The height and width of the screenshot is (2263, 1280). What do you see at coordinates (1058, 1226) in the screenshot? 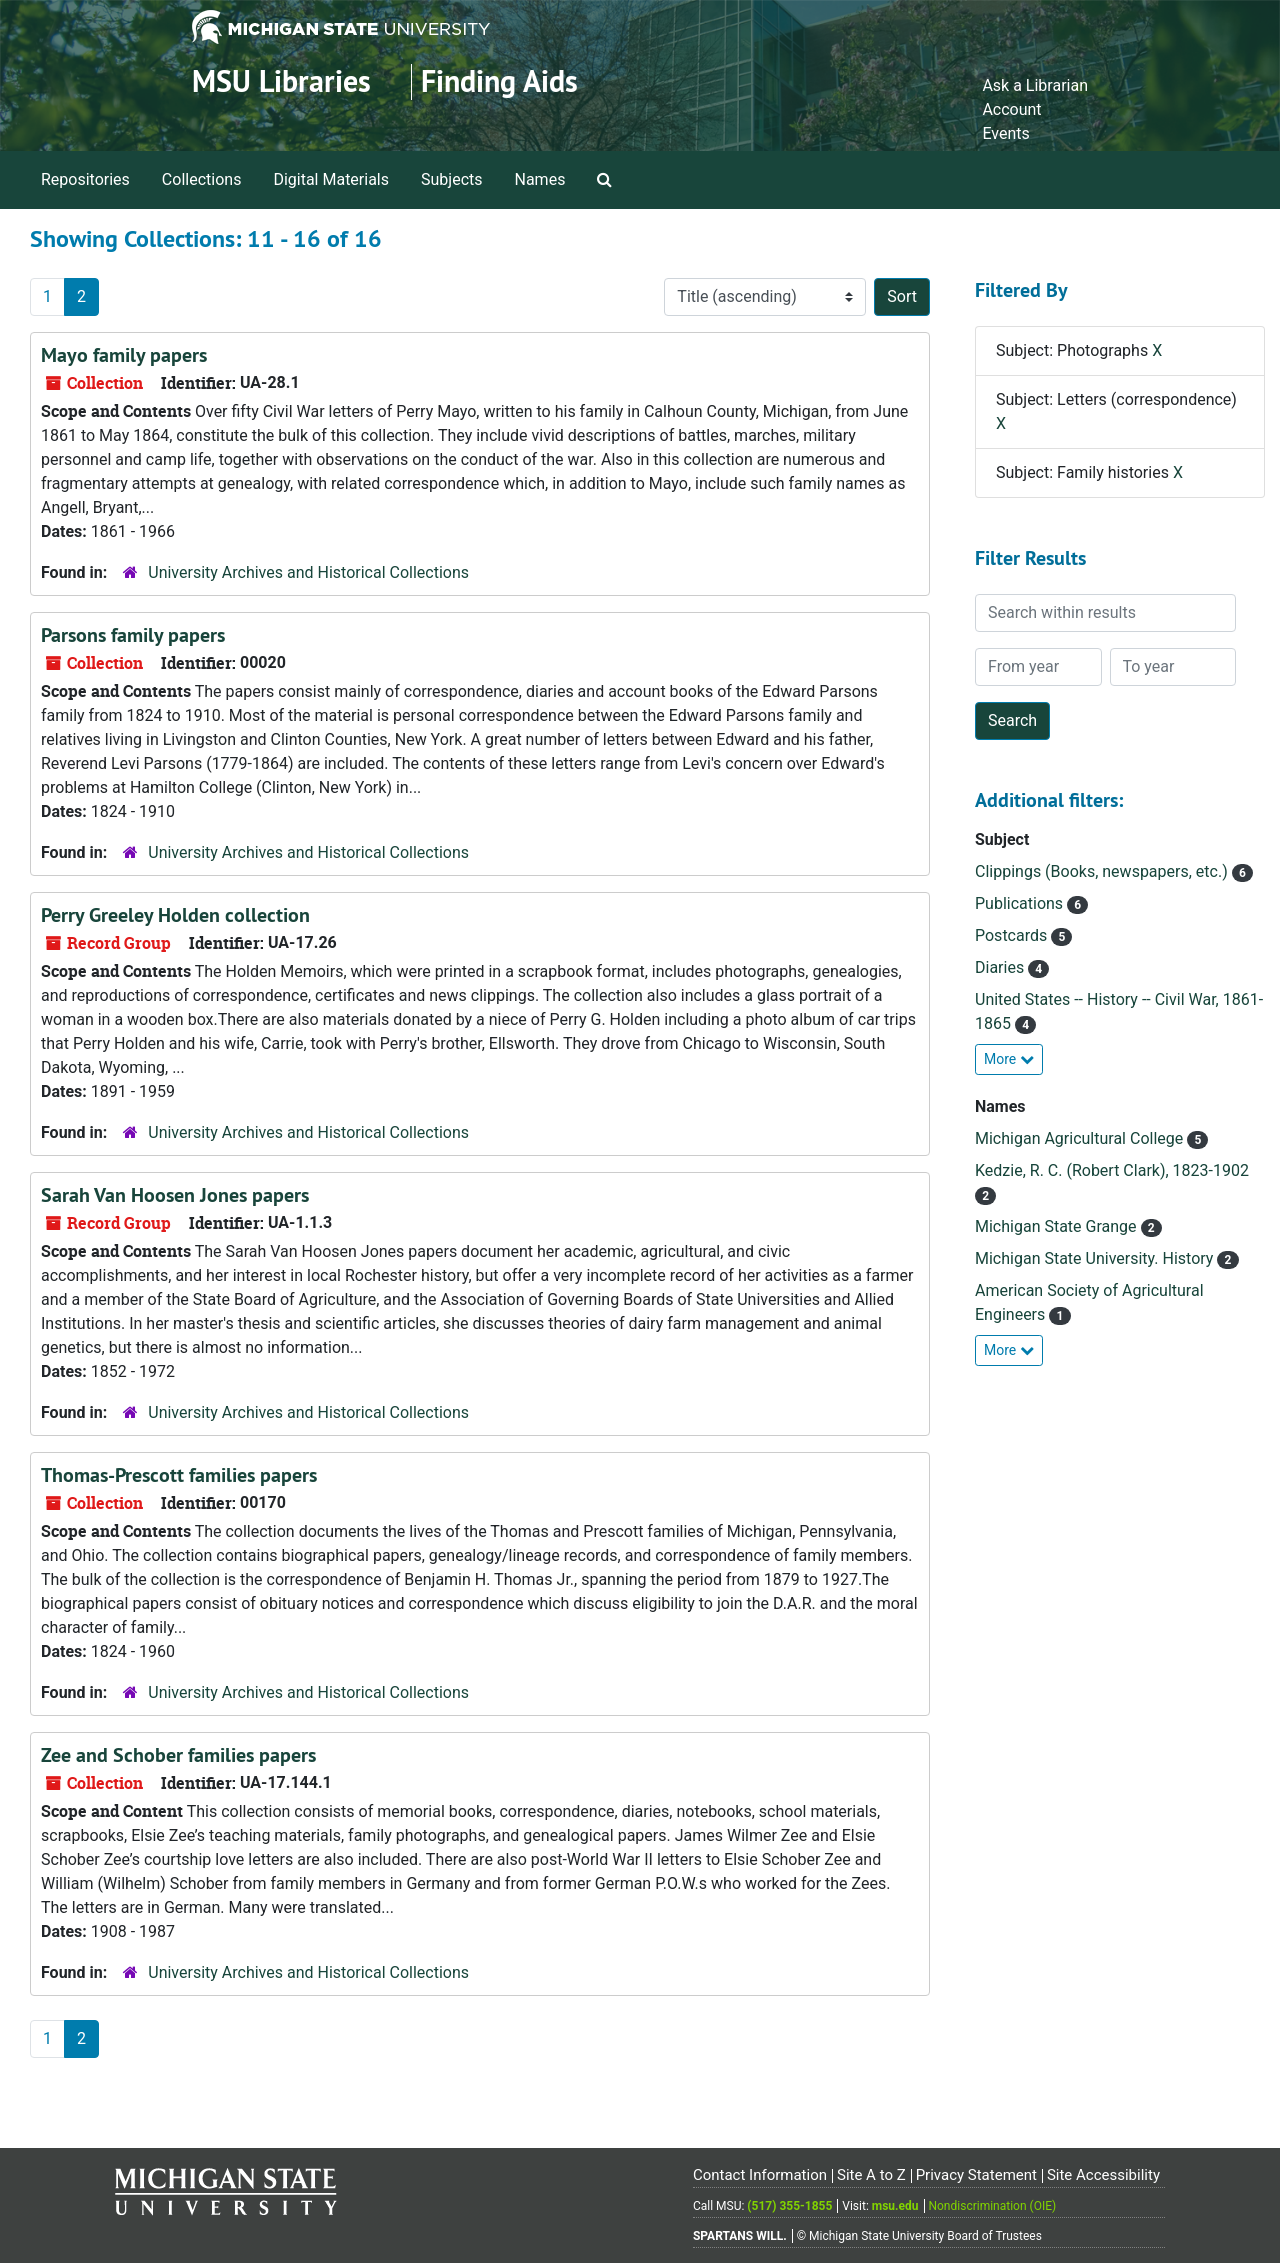
I see `Michigan State Grange` at bounding box center [1058, 1226].